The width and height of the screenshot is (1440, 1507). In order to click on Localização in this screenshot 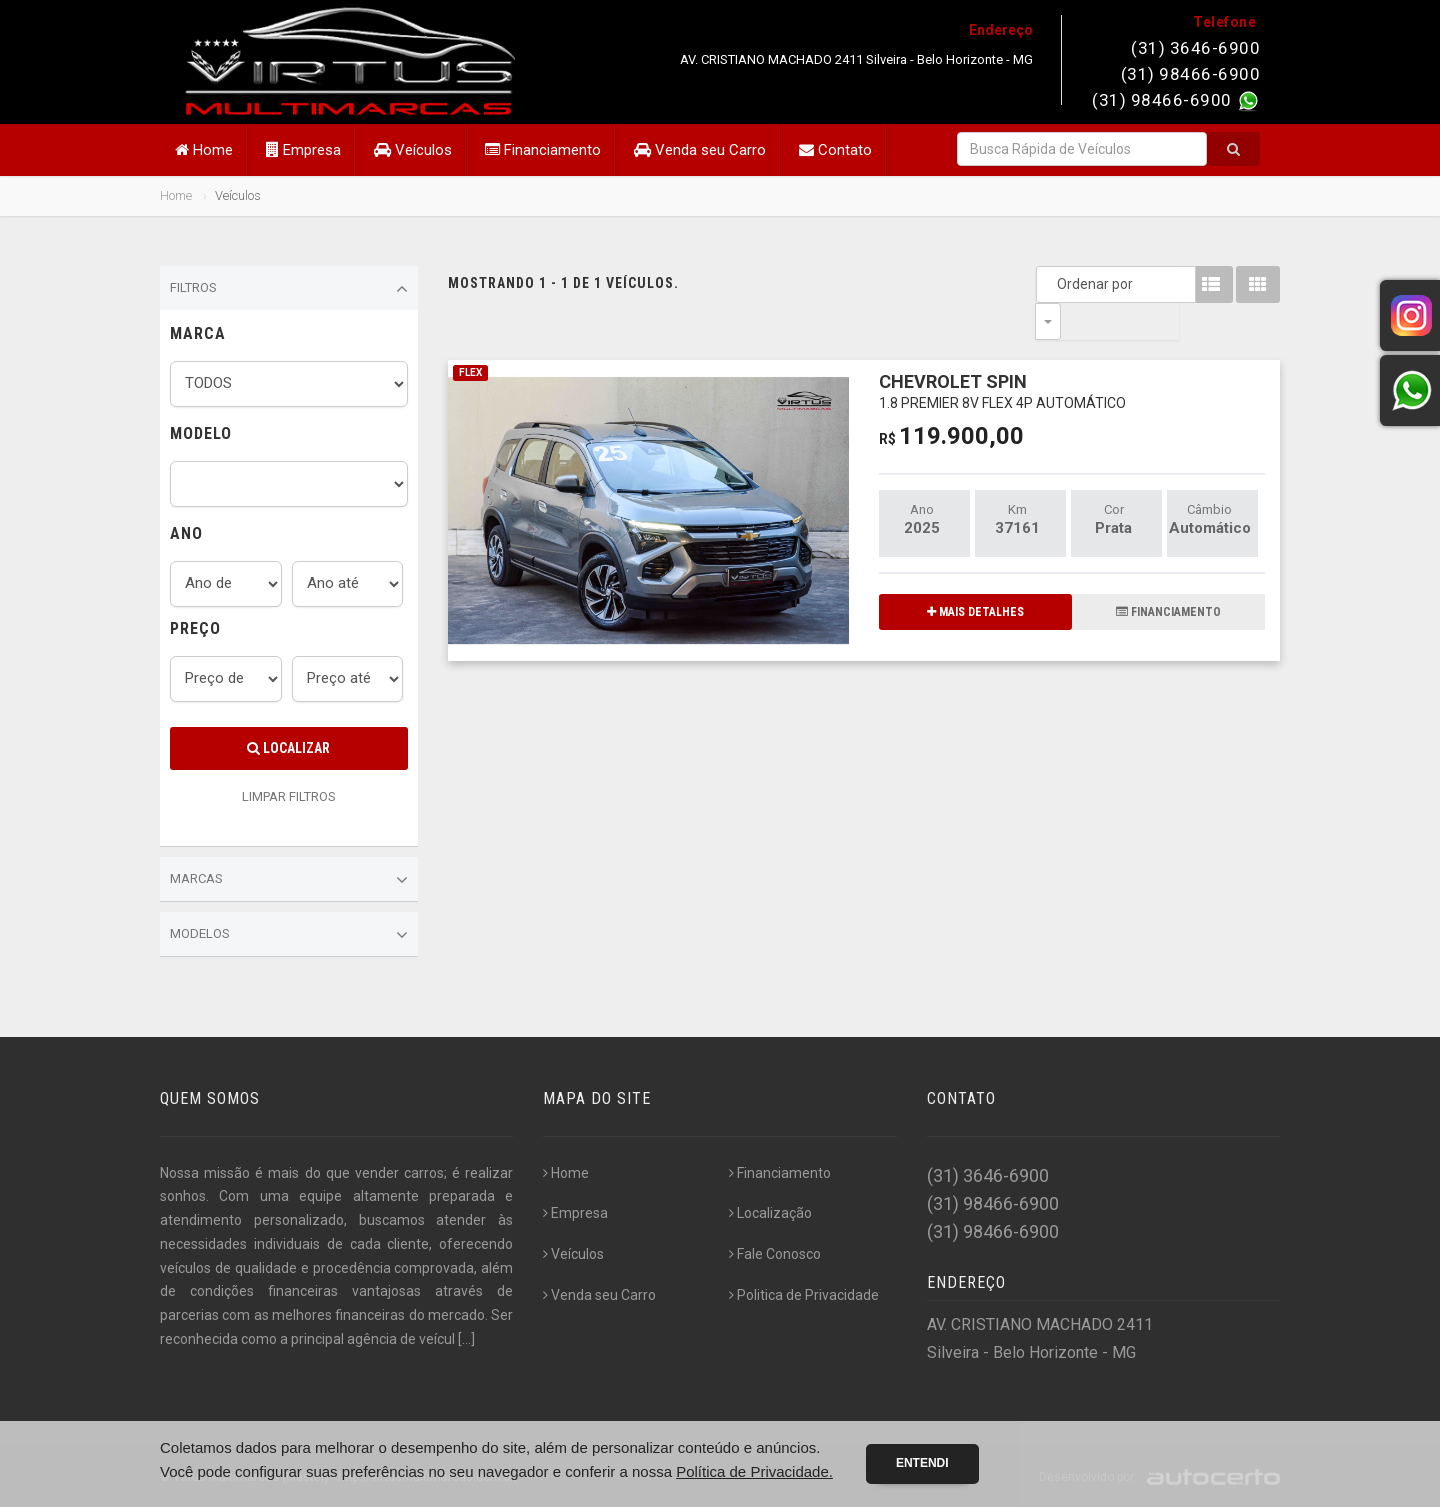, I will do `click(770, 1213)`.